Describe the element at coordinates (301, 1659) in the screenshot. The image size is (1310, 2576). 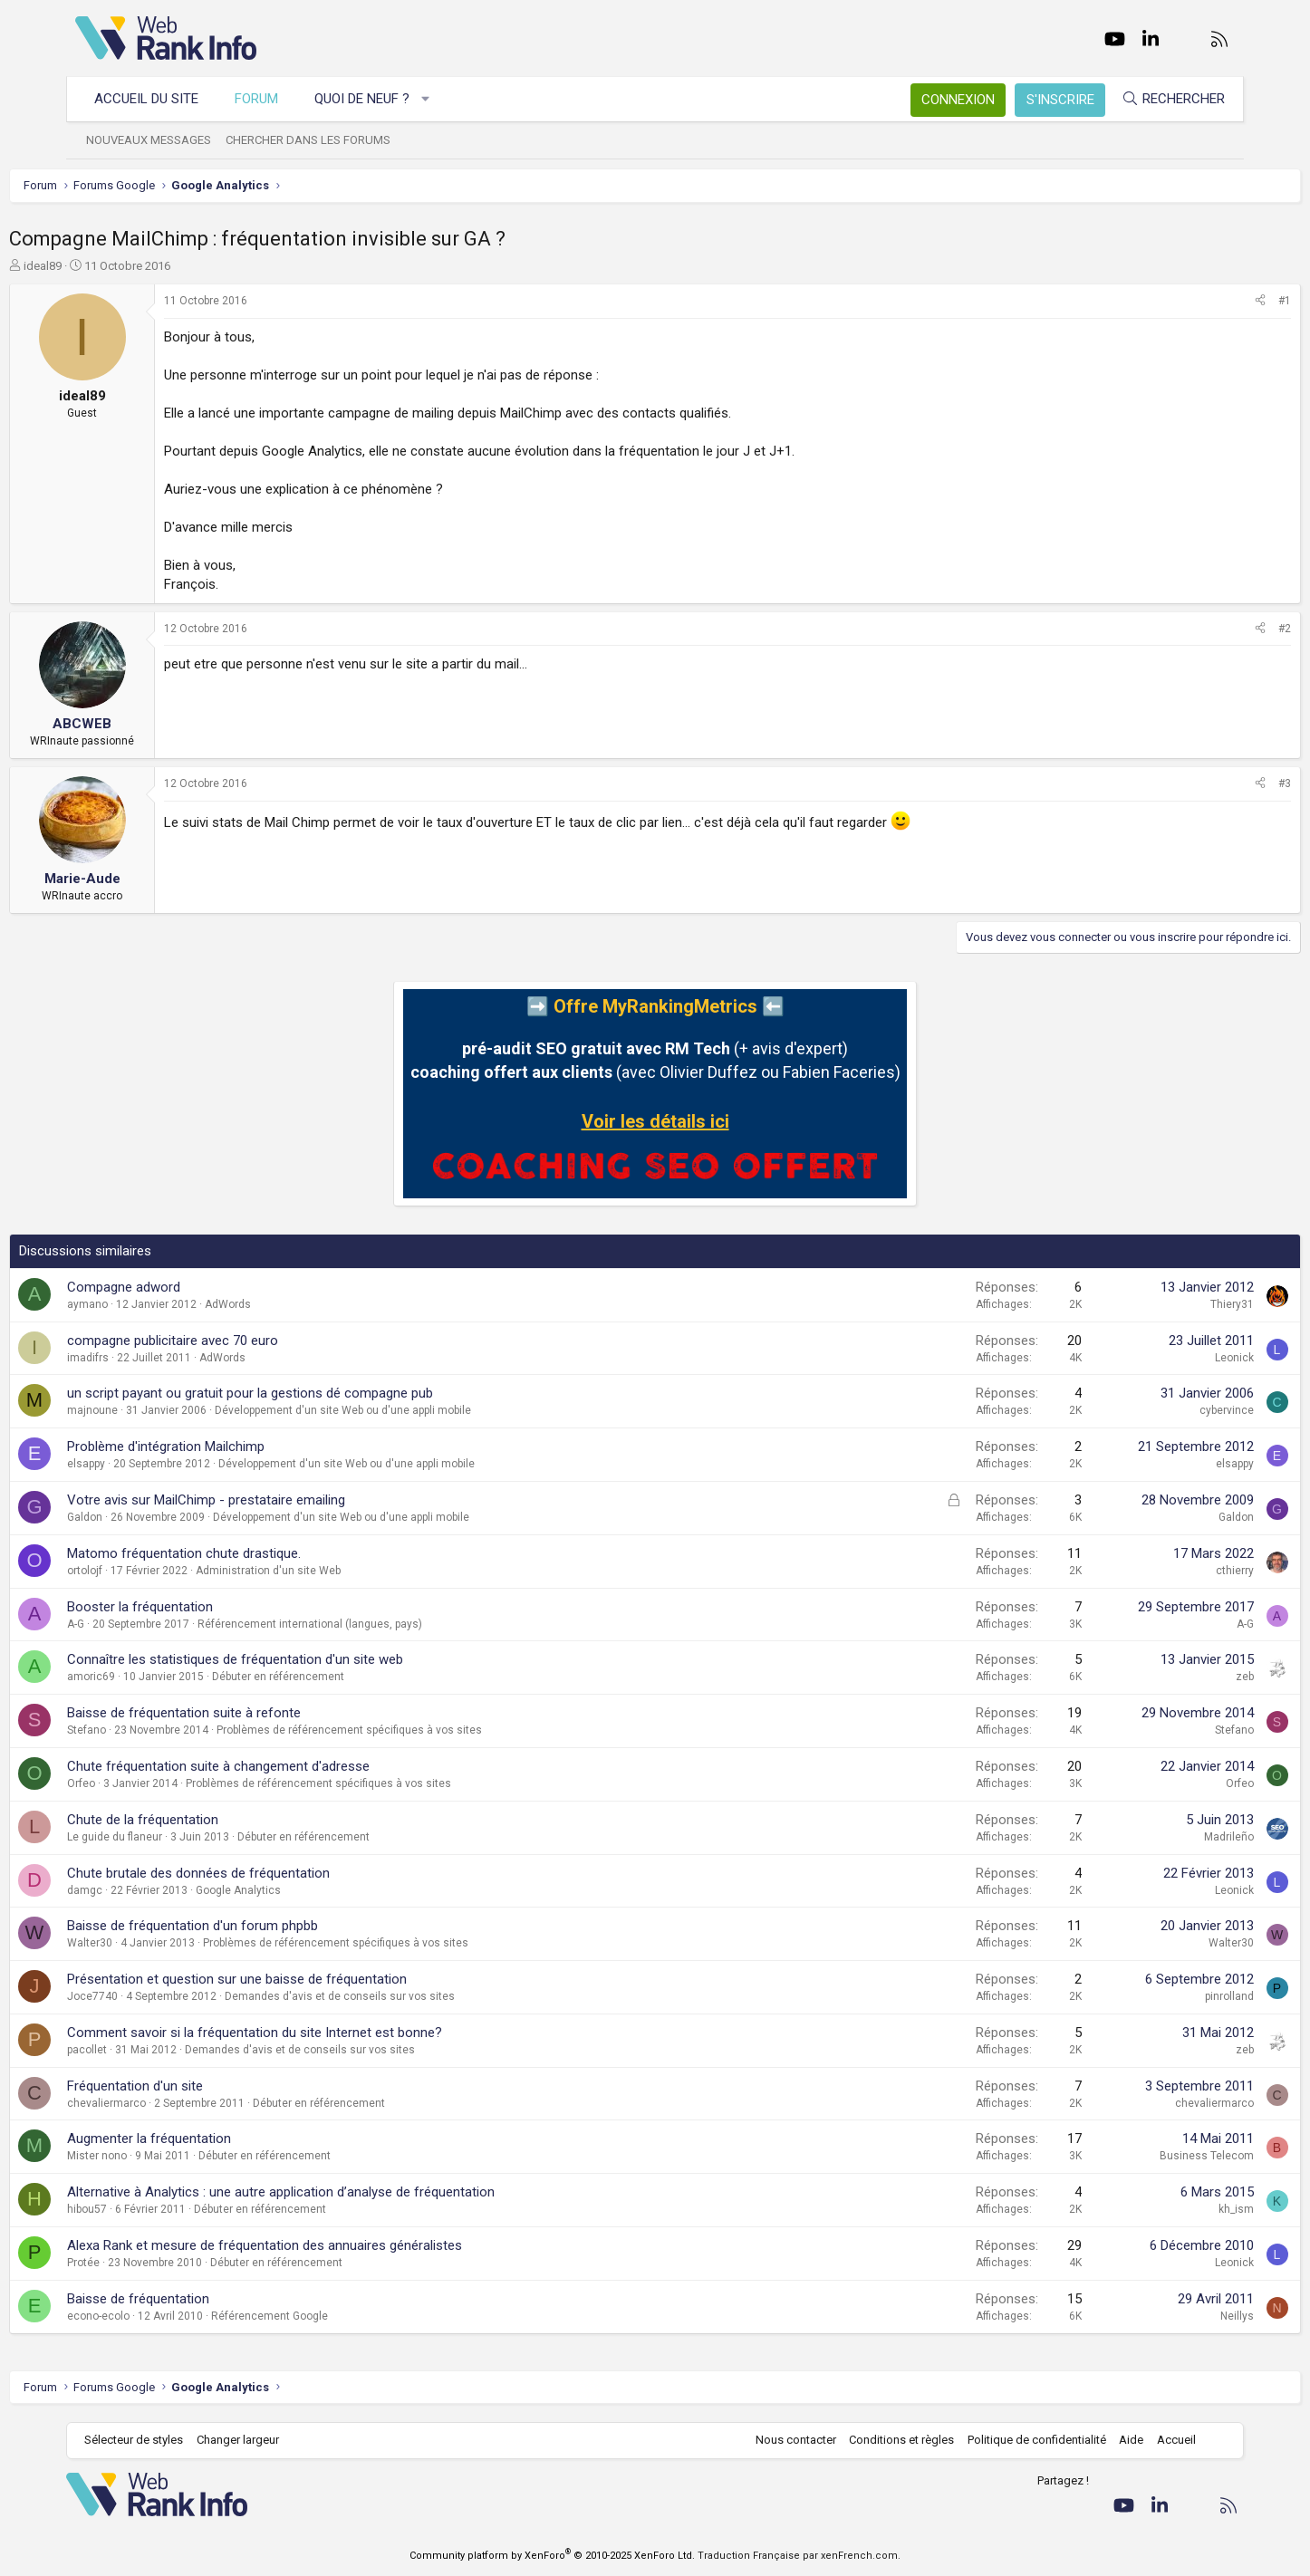
I see `Connaître les statistiques de fréquentation d'un site web` at that location.